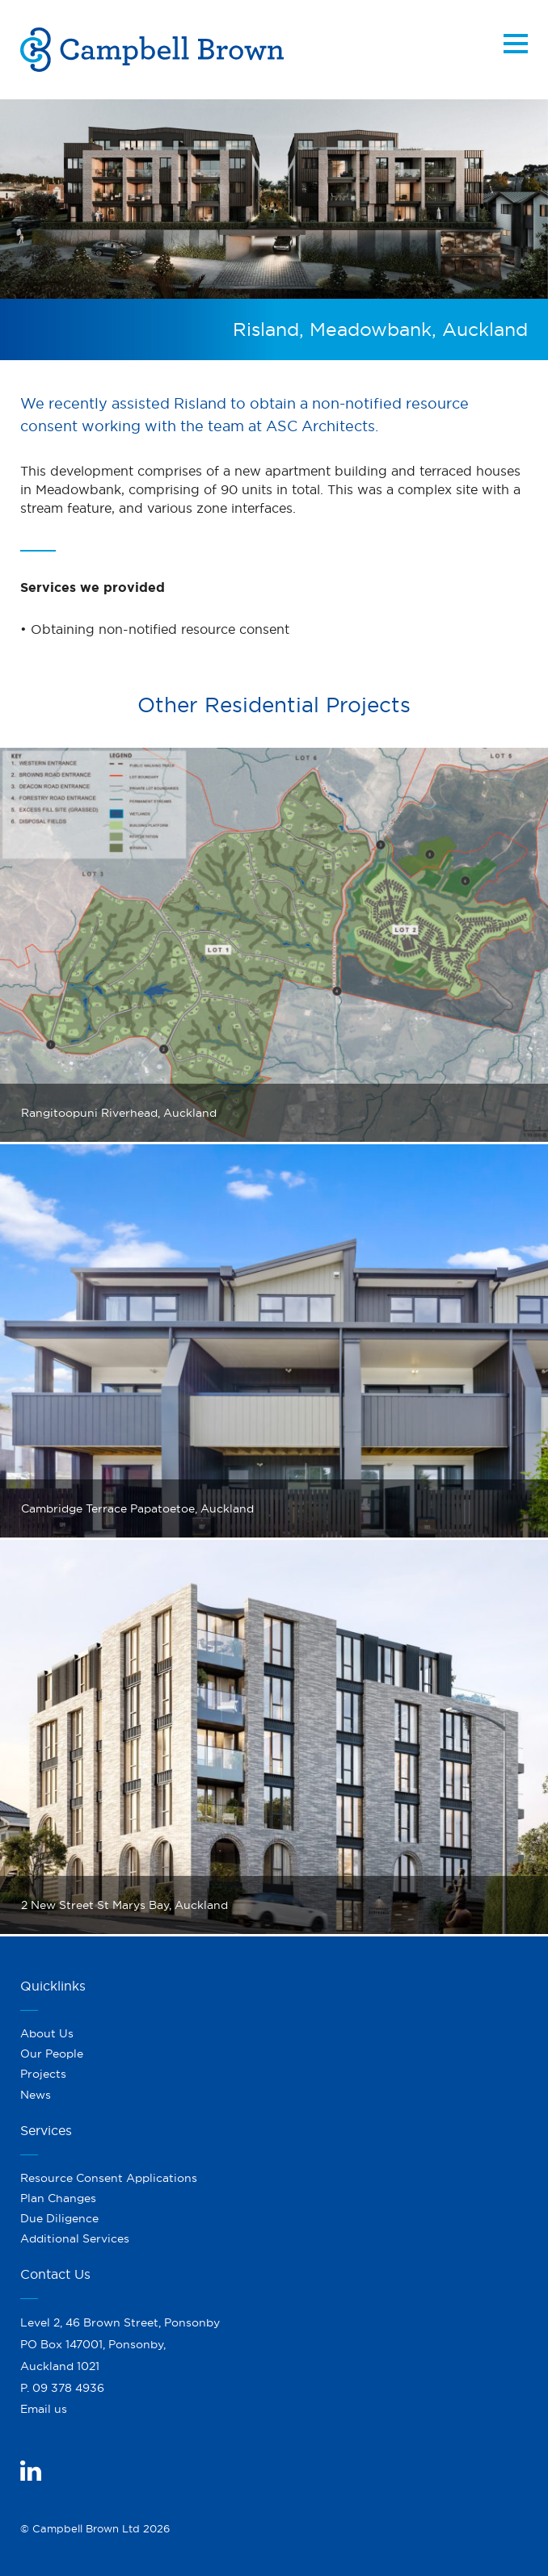 The width and height of the screenshot is (548, 2576). I want to click on Our People, so click(51, 2053).